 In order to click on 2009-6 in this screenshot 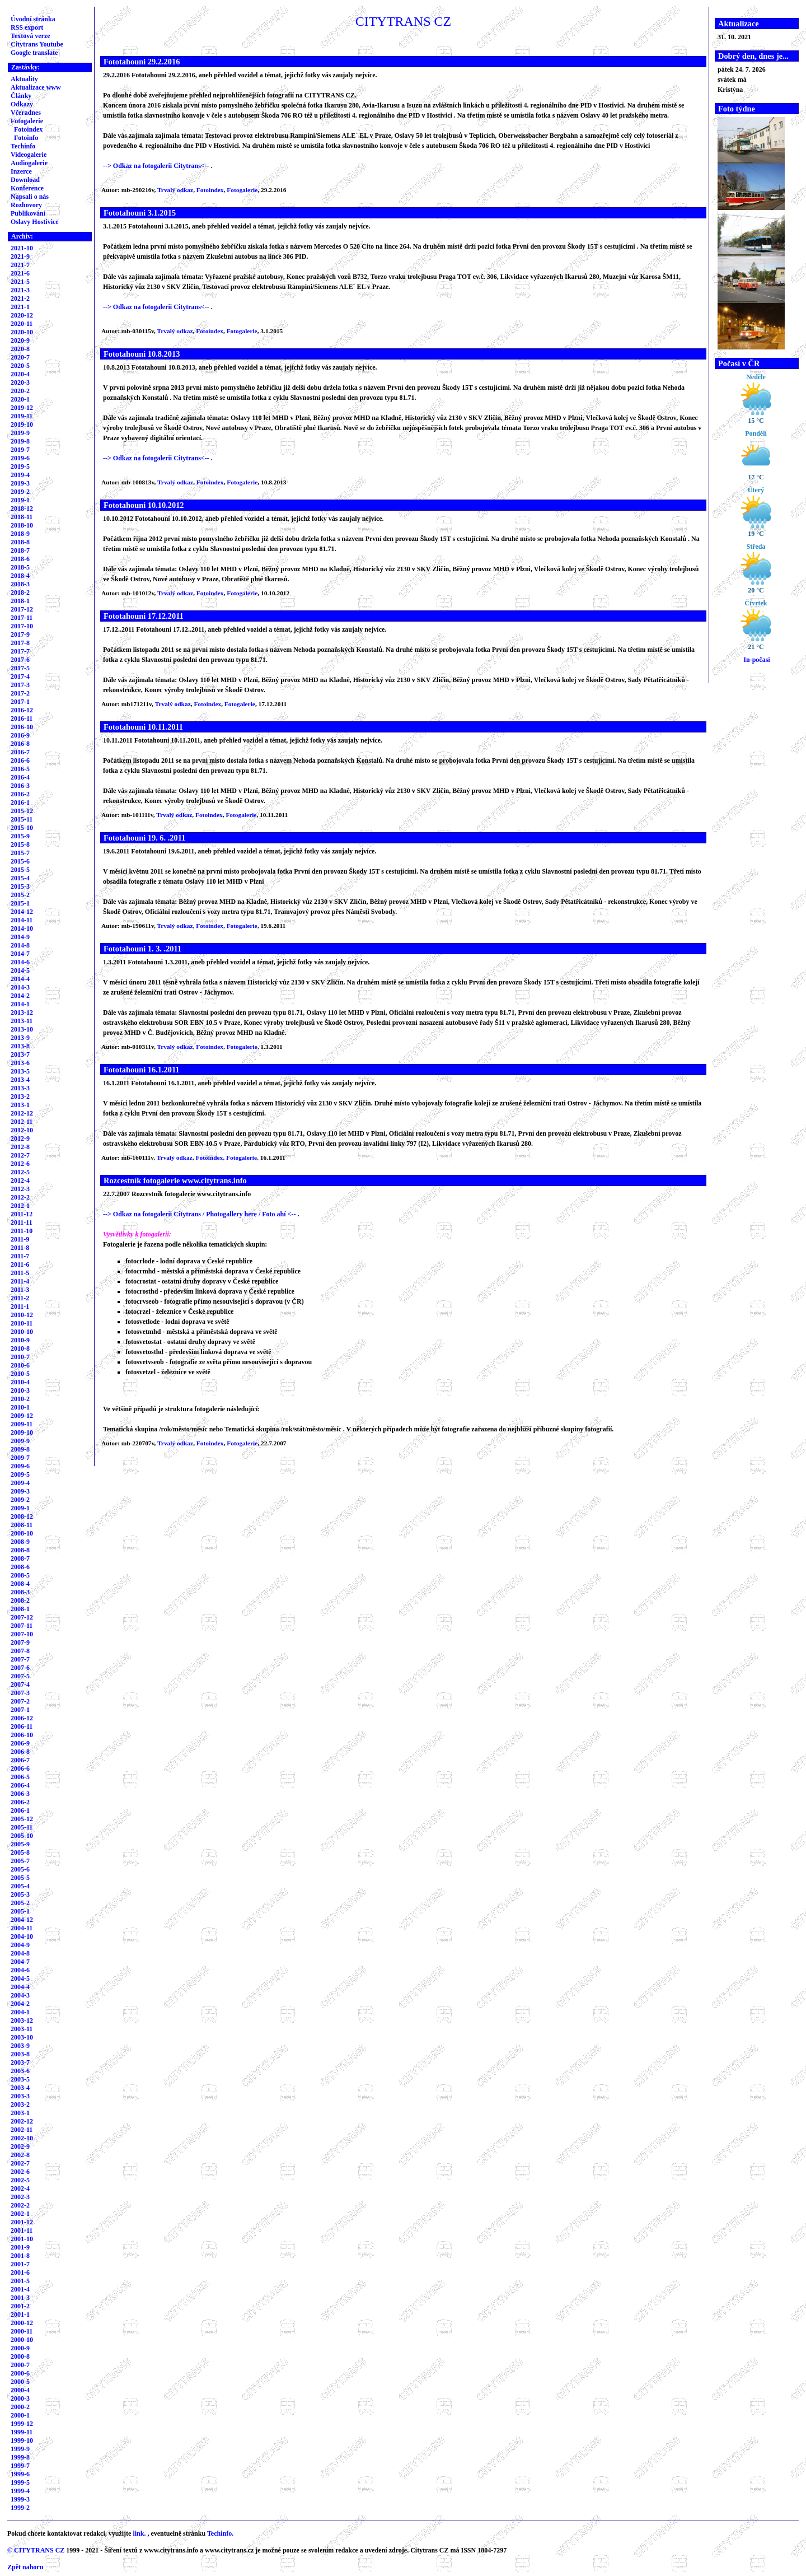, I will do `click(20, 1466)`.